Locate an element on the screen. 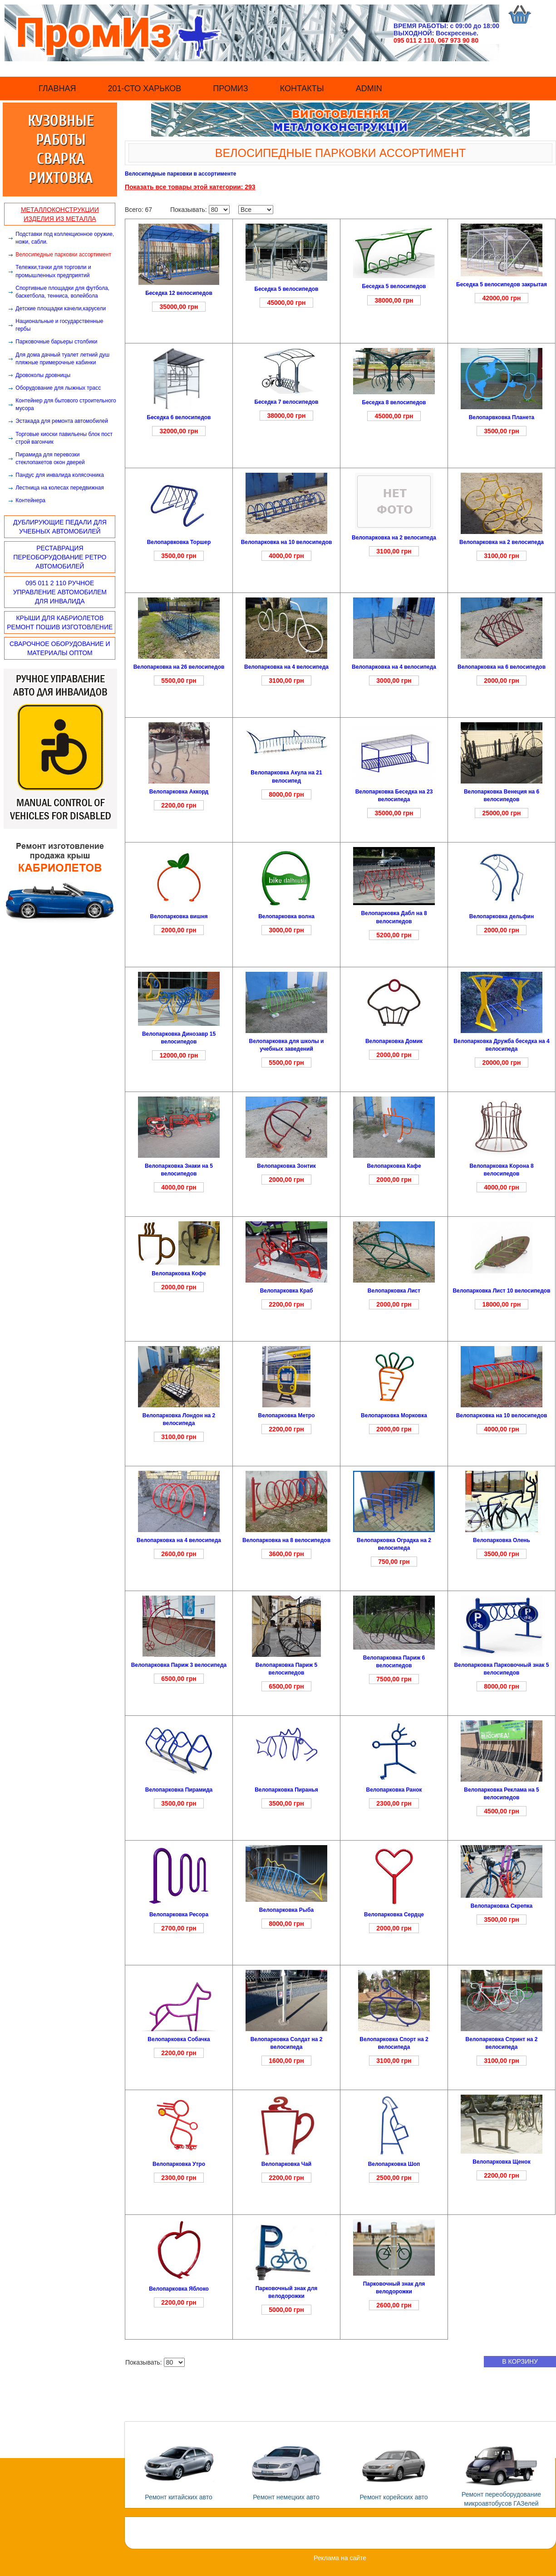  Велопарковка на 26 велосипедов is located at coordinates (179, 667).